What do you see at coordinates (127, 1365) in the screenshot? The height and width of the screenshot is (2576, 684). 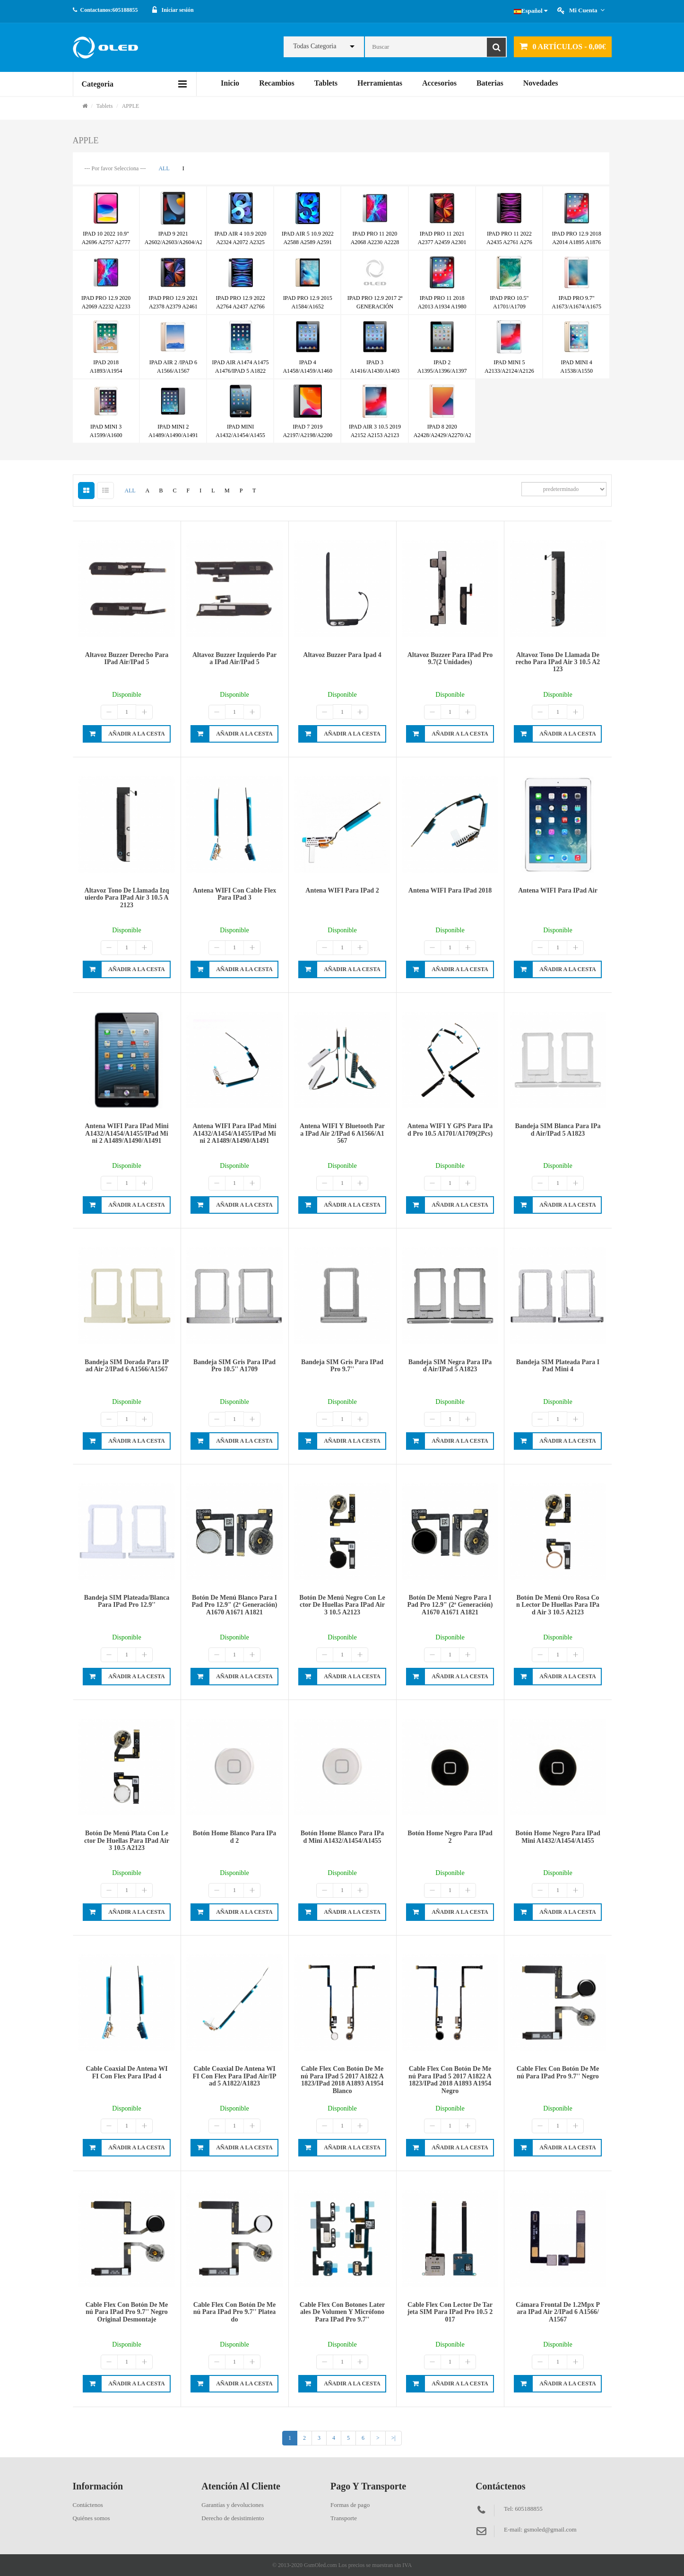 I see `Bandeja SIM dorada para iPad Air 2/iPad 6 A1566/A1567` at bounding box center [127, 1365].